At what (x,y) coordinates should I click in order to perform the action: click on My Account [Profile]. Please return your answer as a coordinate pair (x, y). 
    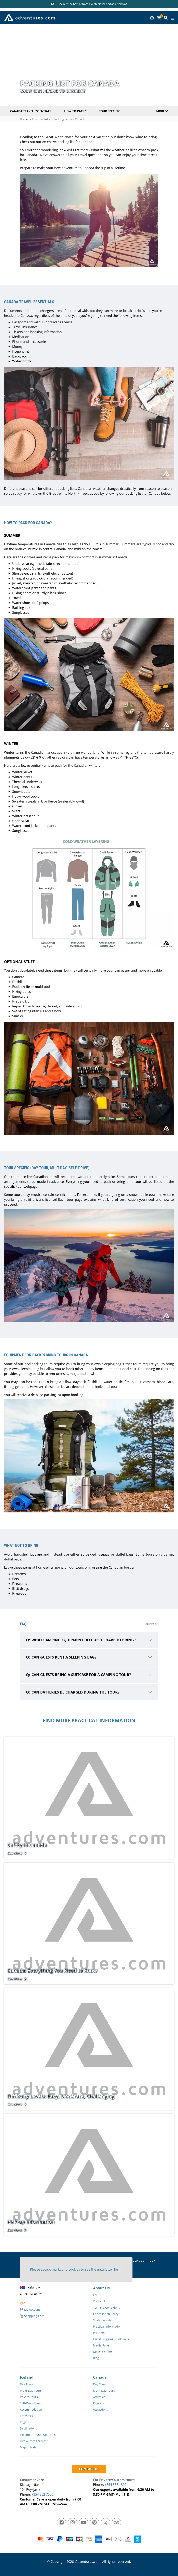
    Looking at the image, I should click on (30, 2309).